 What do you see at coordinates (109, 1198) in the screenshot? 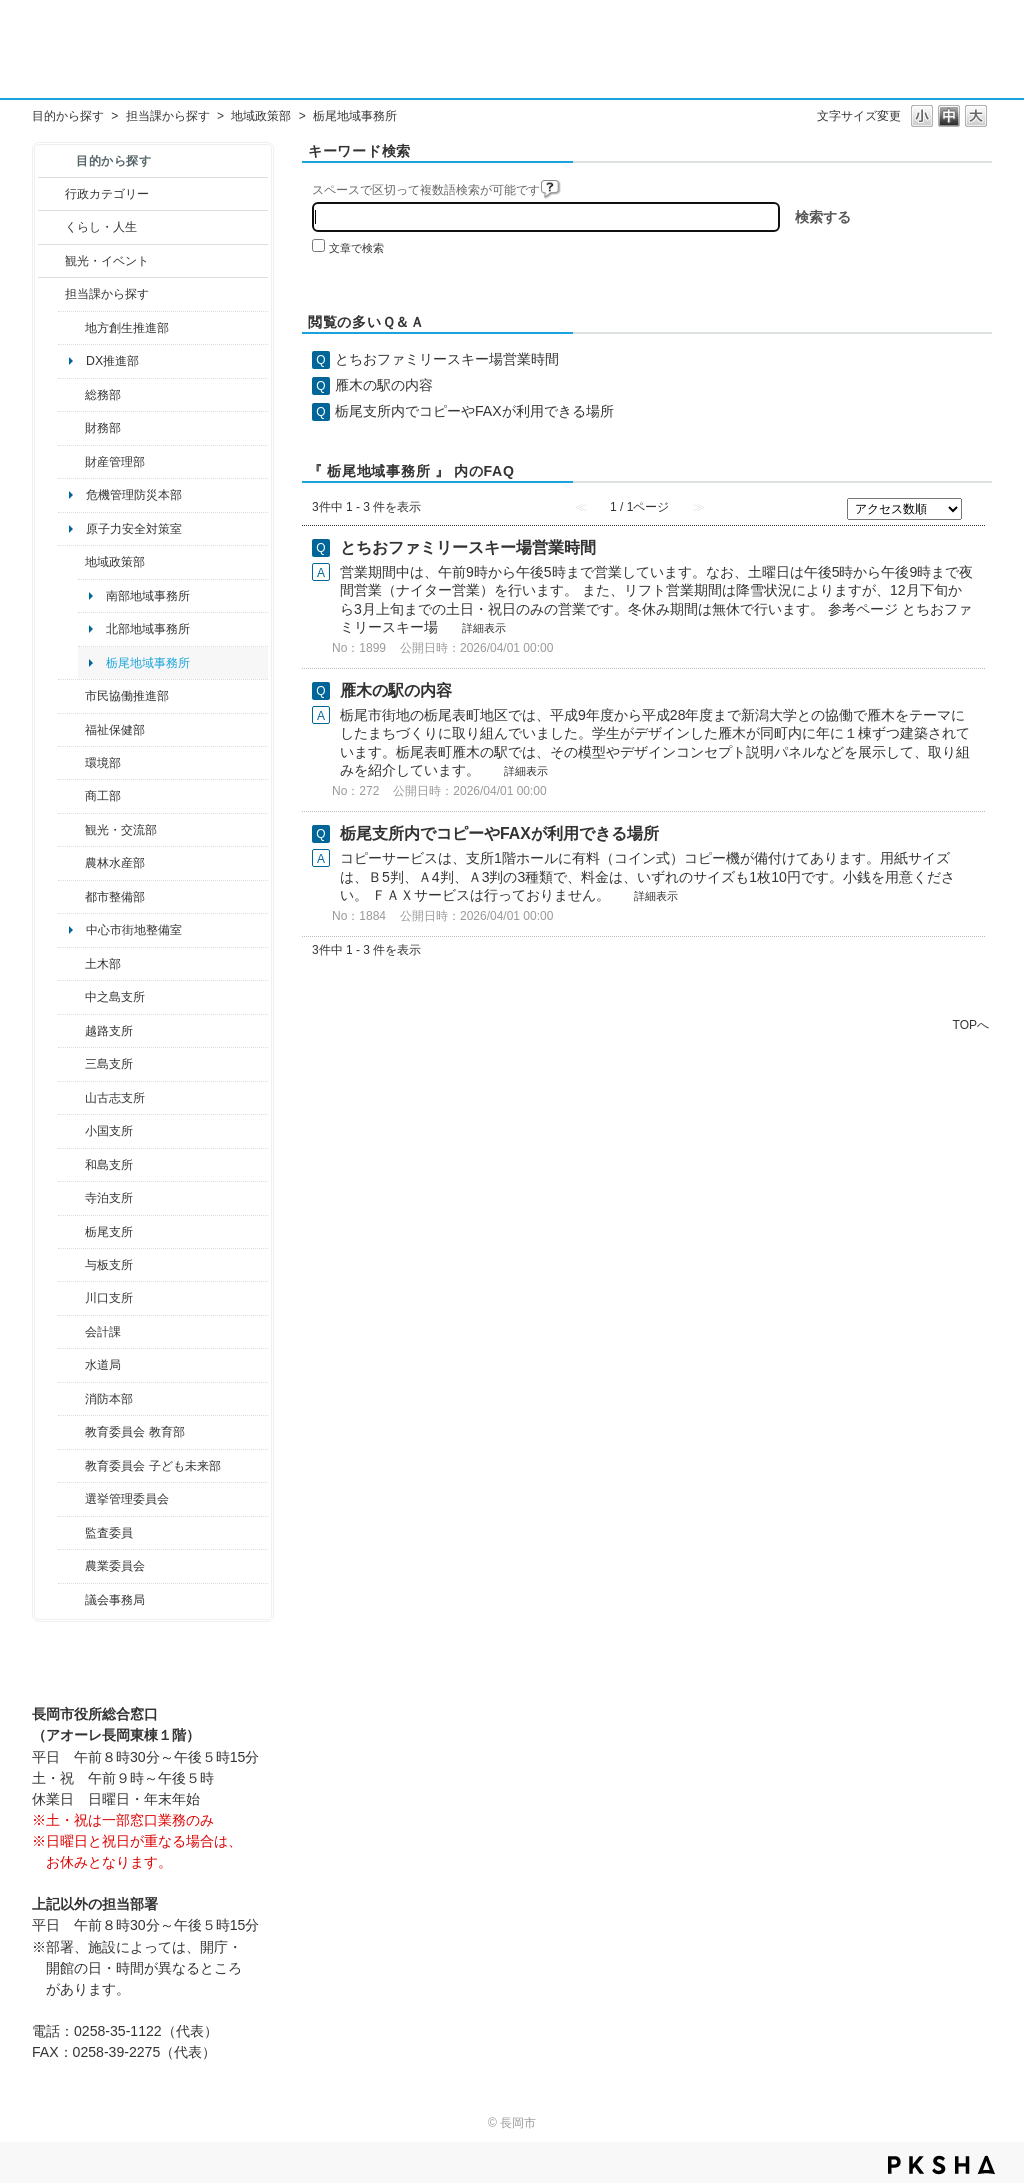
I see `寺泊支所` at bounding box center [109, 1198].